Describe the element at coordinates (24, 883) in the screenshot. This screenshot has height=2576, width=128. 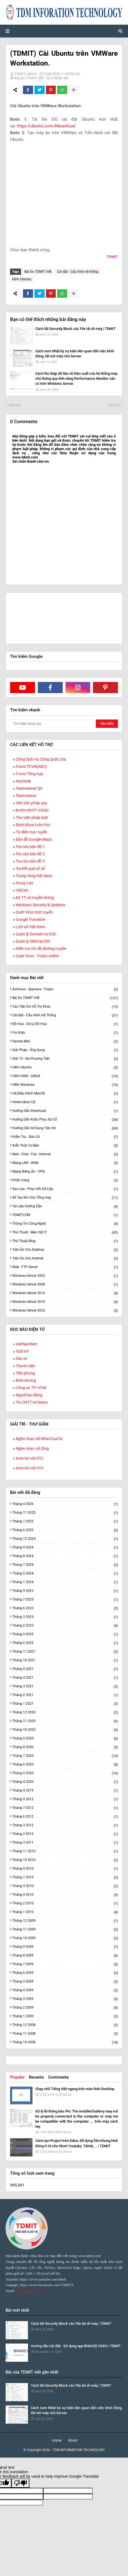
I see `Proxy List` at that location.